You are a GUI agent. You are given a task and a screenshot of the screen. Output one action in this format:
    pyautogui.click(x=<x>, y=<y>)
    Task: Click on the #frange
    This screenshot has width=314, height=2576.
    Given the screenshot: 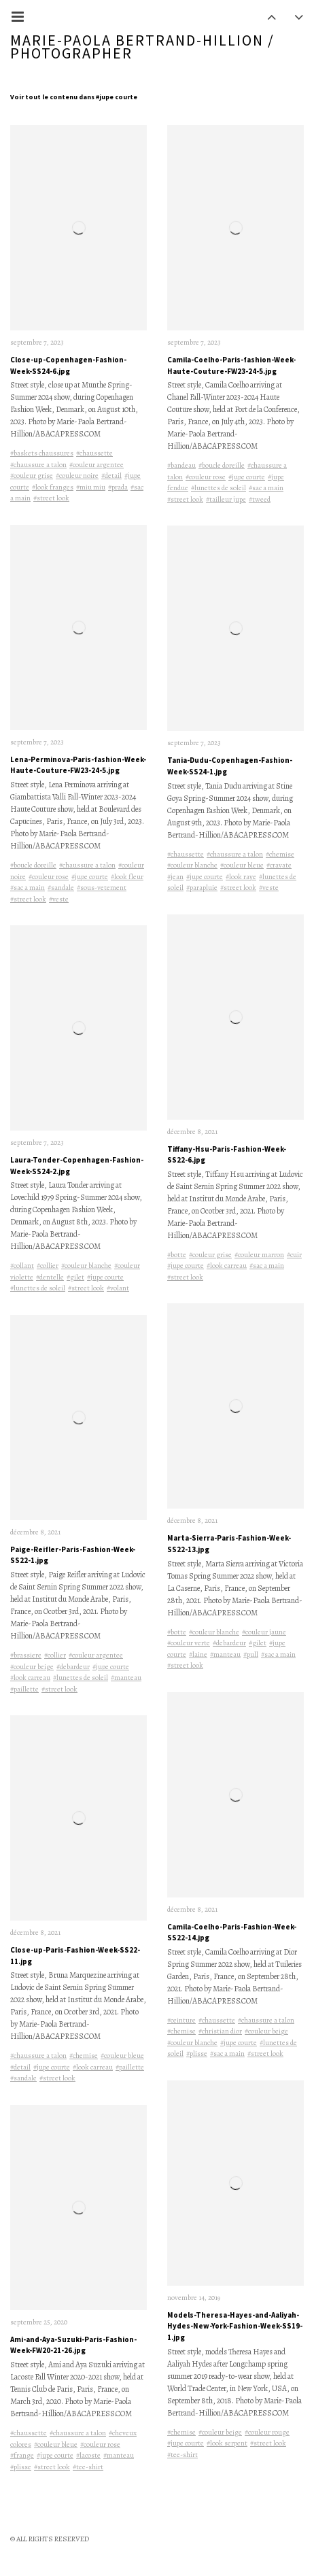 What is the action you would take?
    pyautogui.click(x=22, y=2455)
    